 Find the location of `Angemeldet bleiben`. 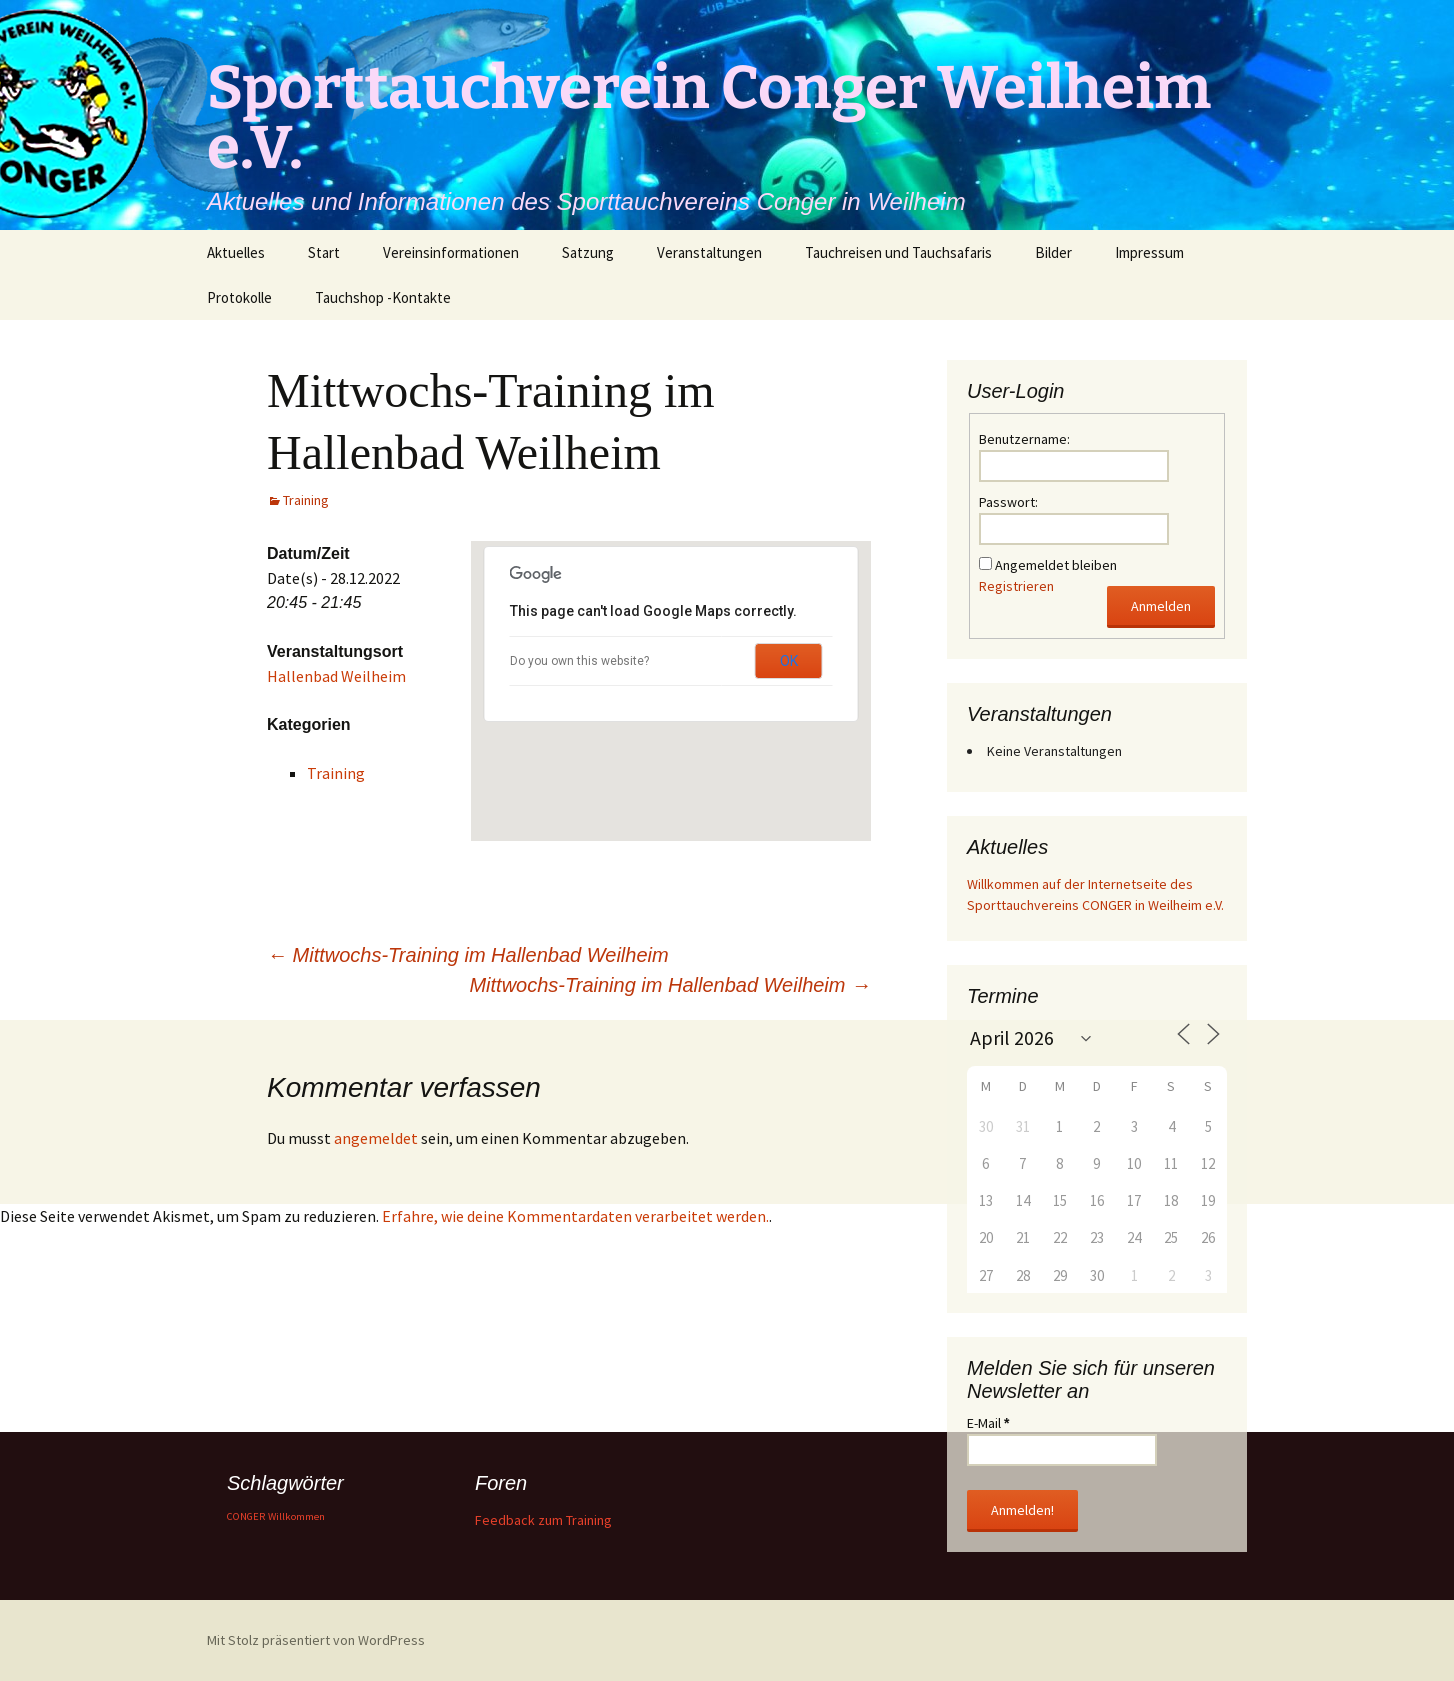

Angemeldet bleiben is located at coordinates (1056, 565).